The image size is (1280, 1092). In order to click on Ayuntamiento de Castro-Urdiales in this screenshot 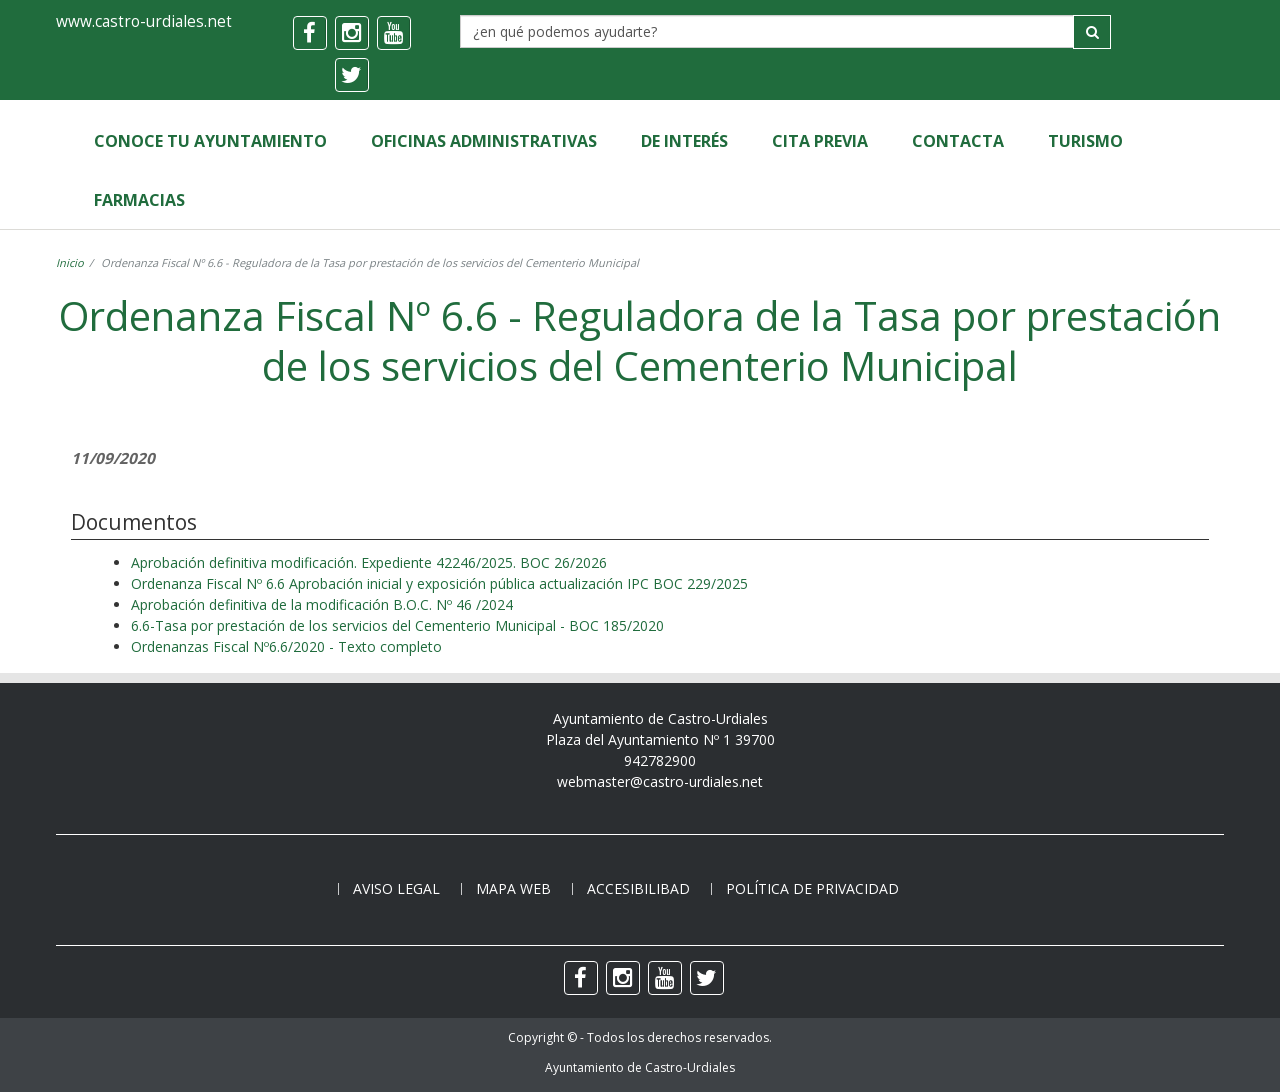, I will do `click(640, 1067)`.